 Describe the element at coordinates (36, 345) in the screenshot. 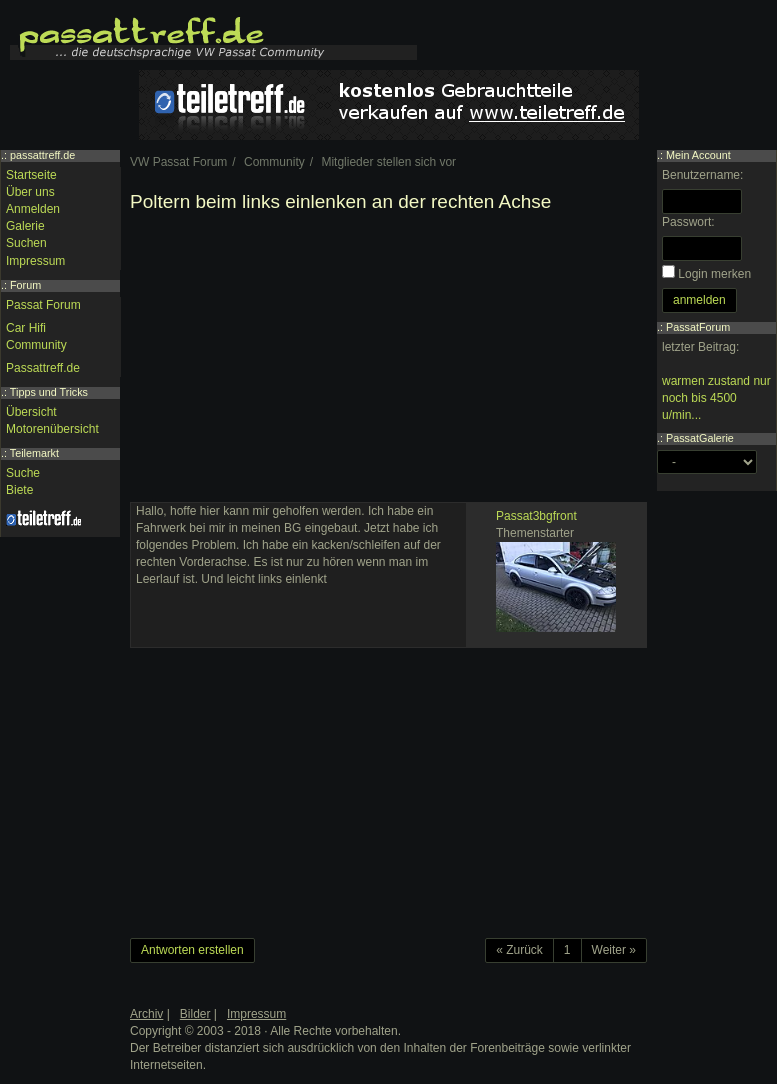

I see `Community` at that location.